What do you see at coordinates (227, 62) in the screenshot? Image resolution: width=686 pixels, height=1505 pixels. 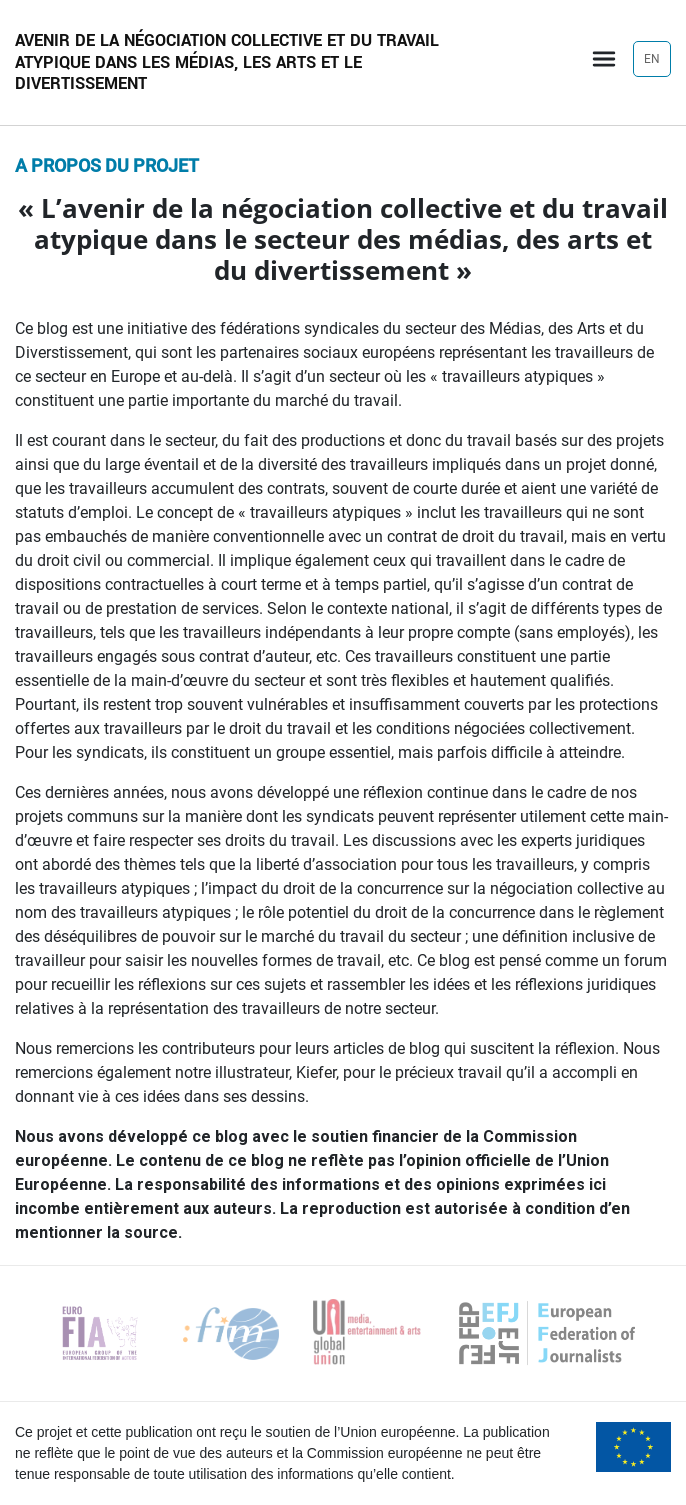 I see `Avenir de la négociation collective et du travail atypique dans les médias, les arts et le divertissement` at bounding box center [227, 62].